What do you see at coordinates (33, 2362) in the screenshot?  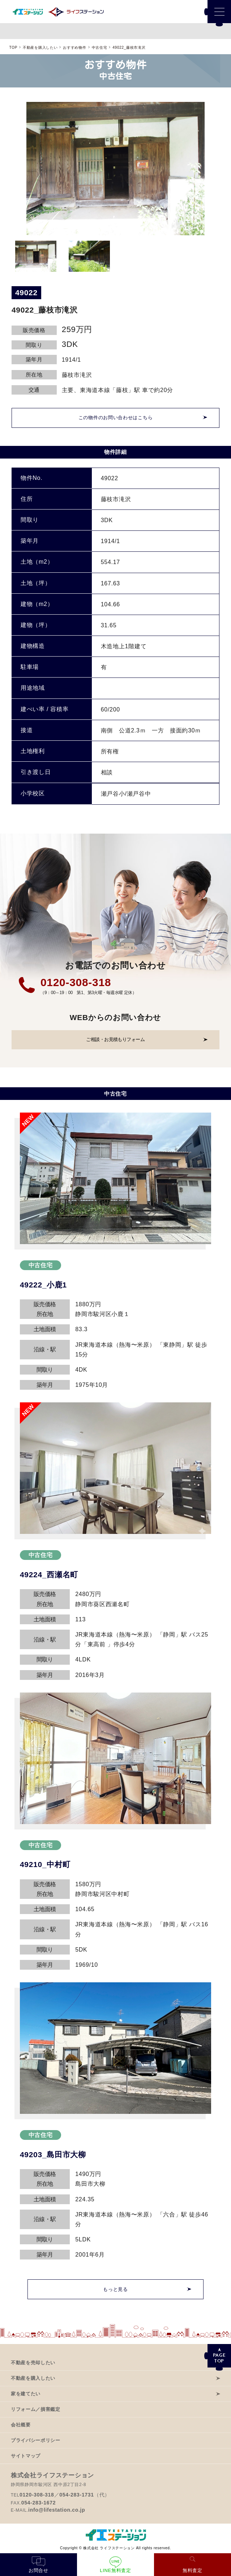 I see `不動産を売却したい` at bounding box center [33, 2362].